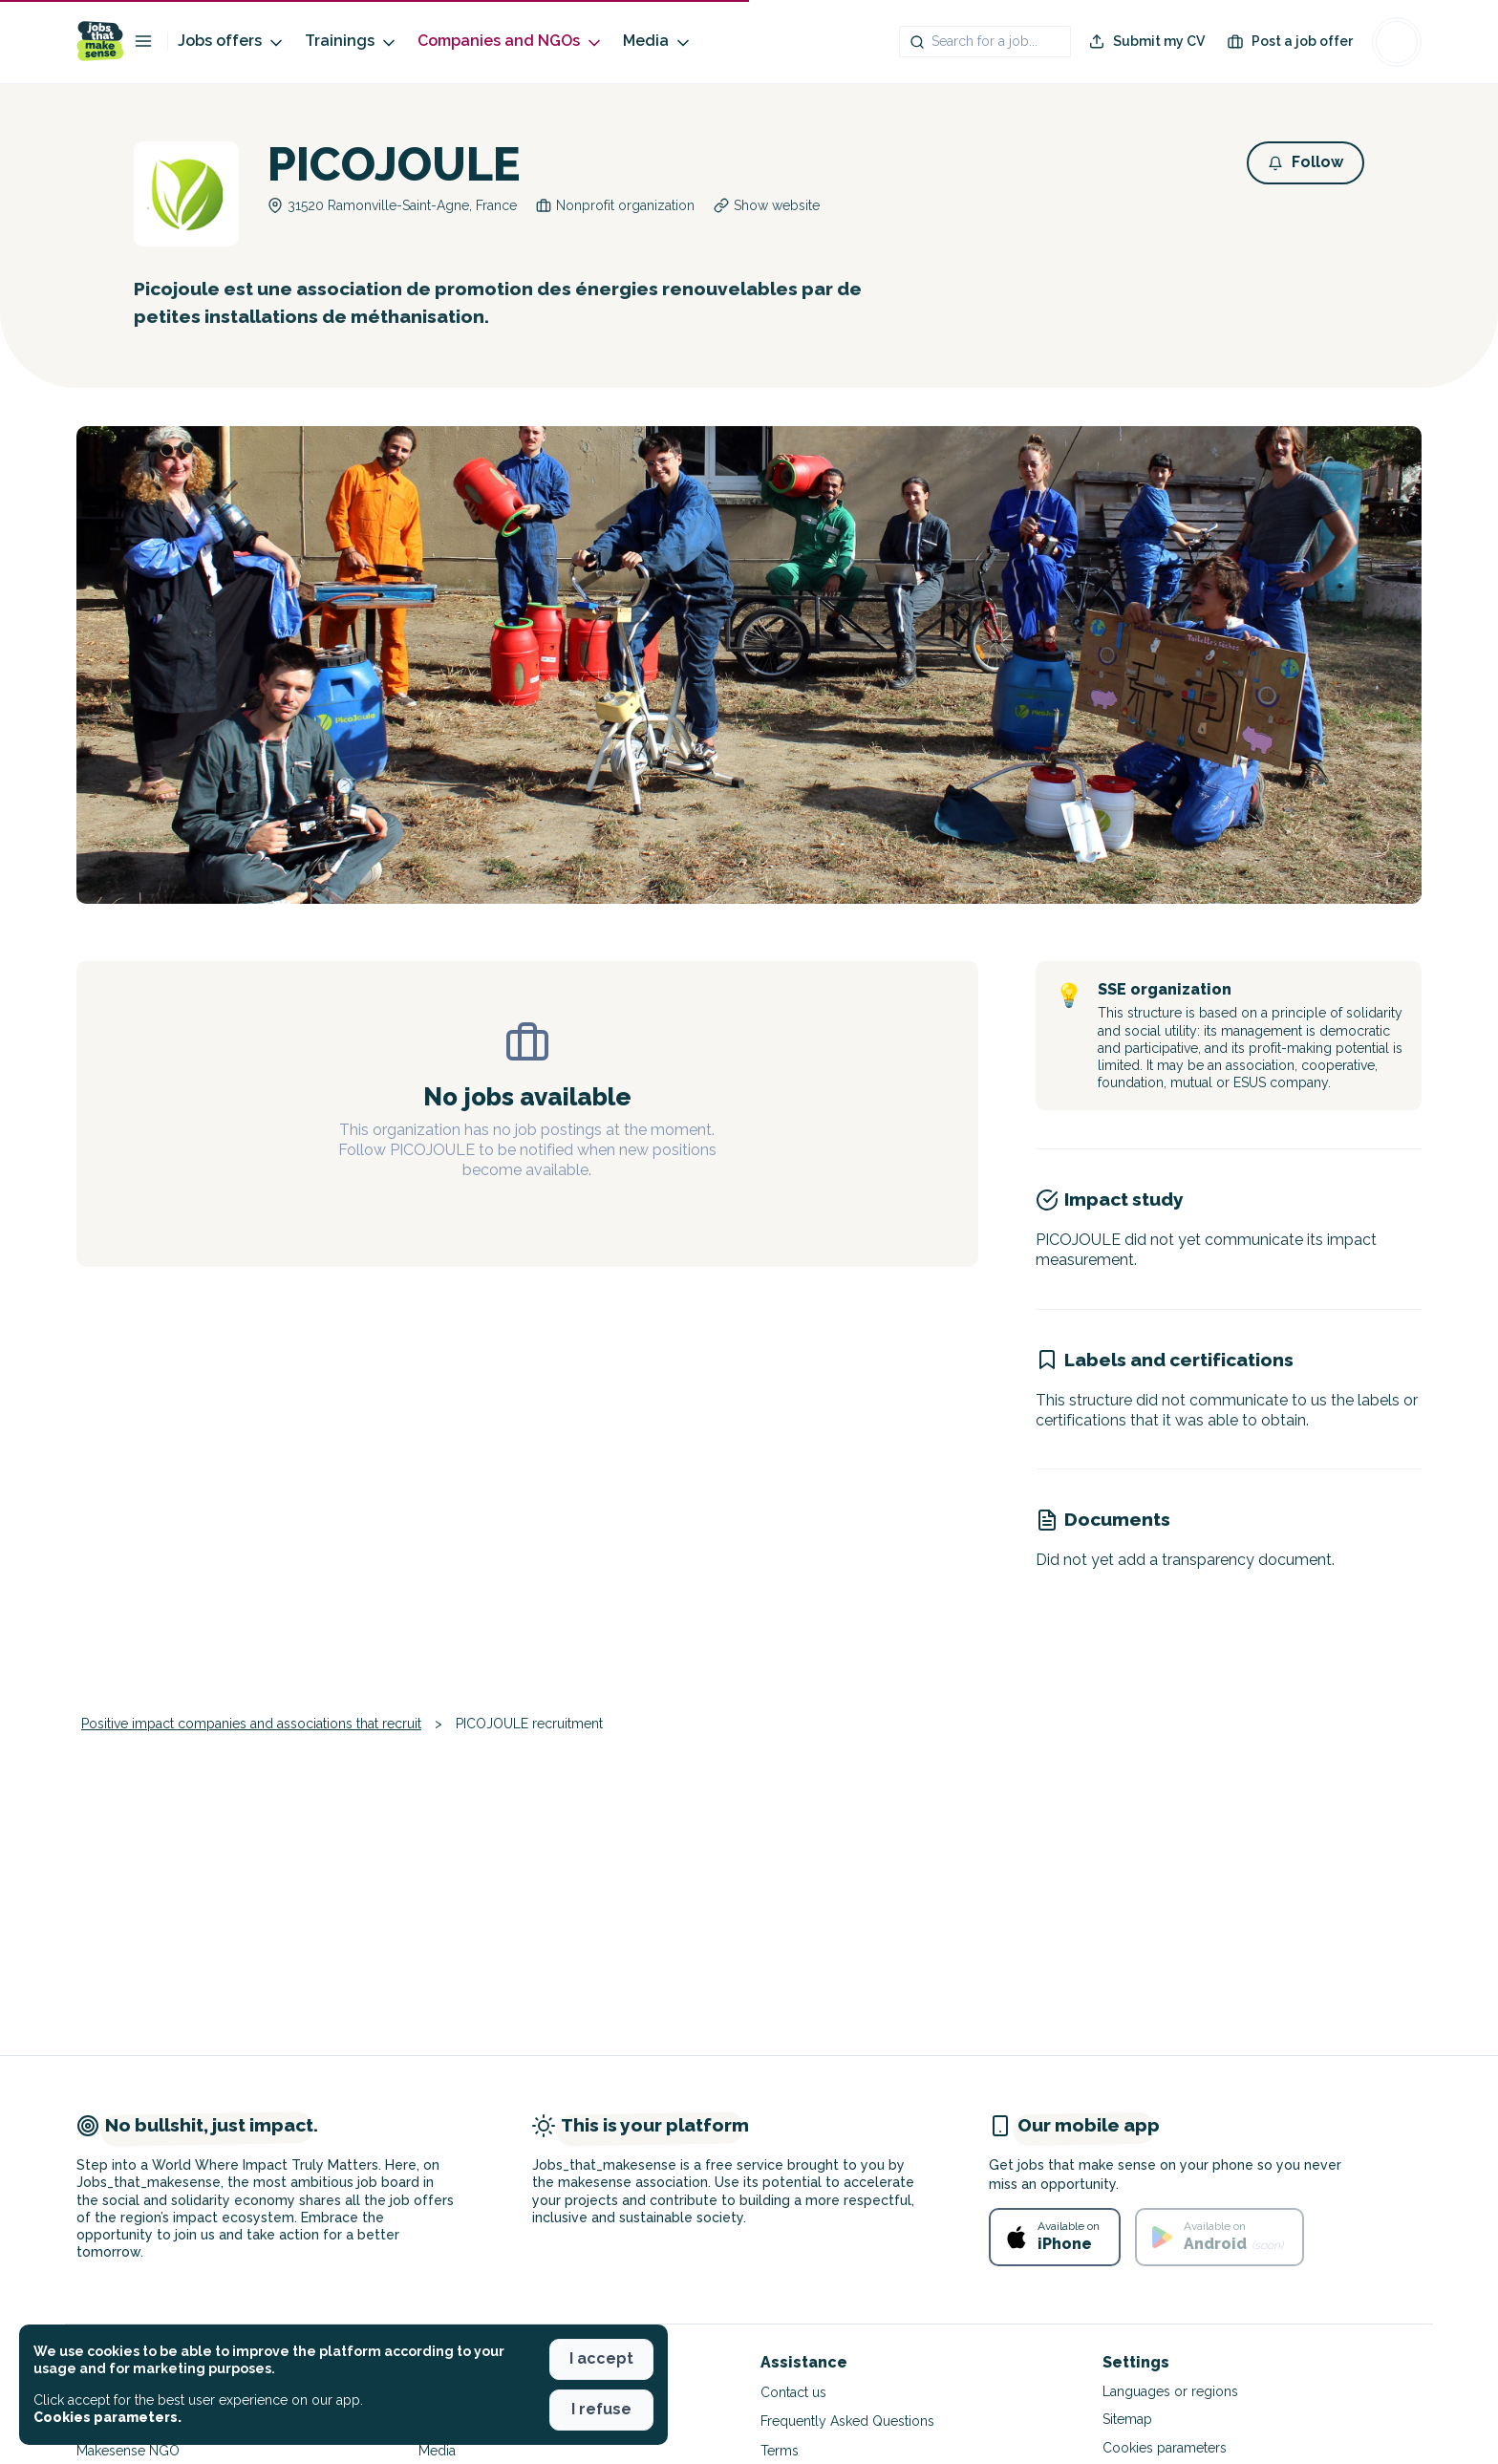  I want to click on [button], so click(1305, 162).